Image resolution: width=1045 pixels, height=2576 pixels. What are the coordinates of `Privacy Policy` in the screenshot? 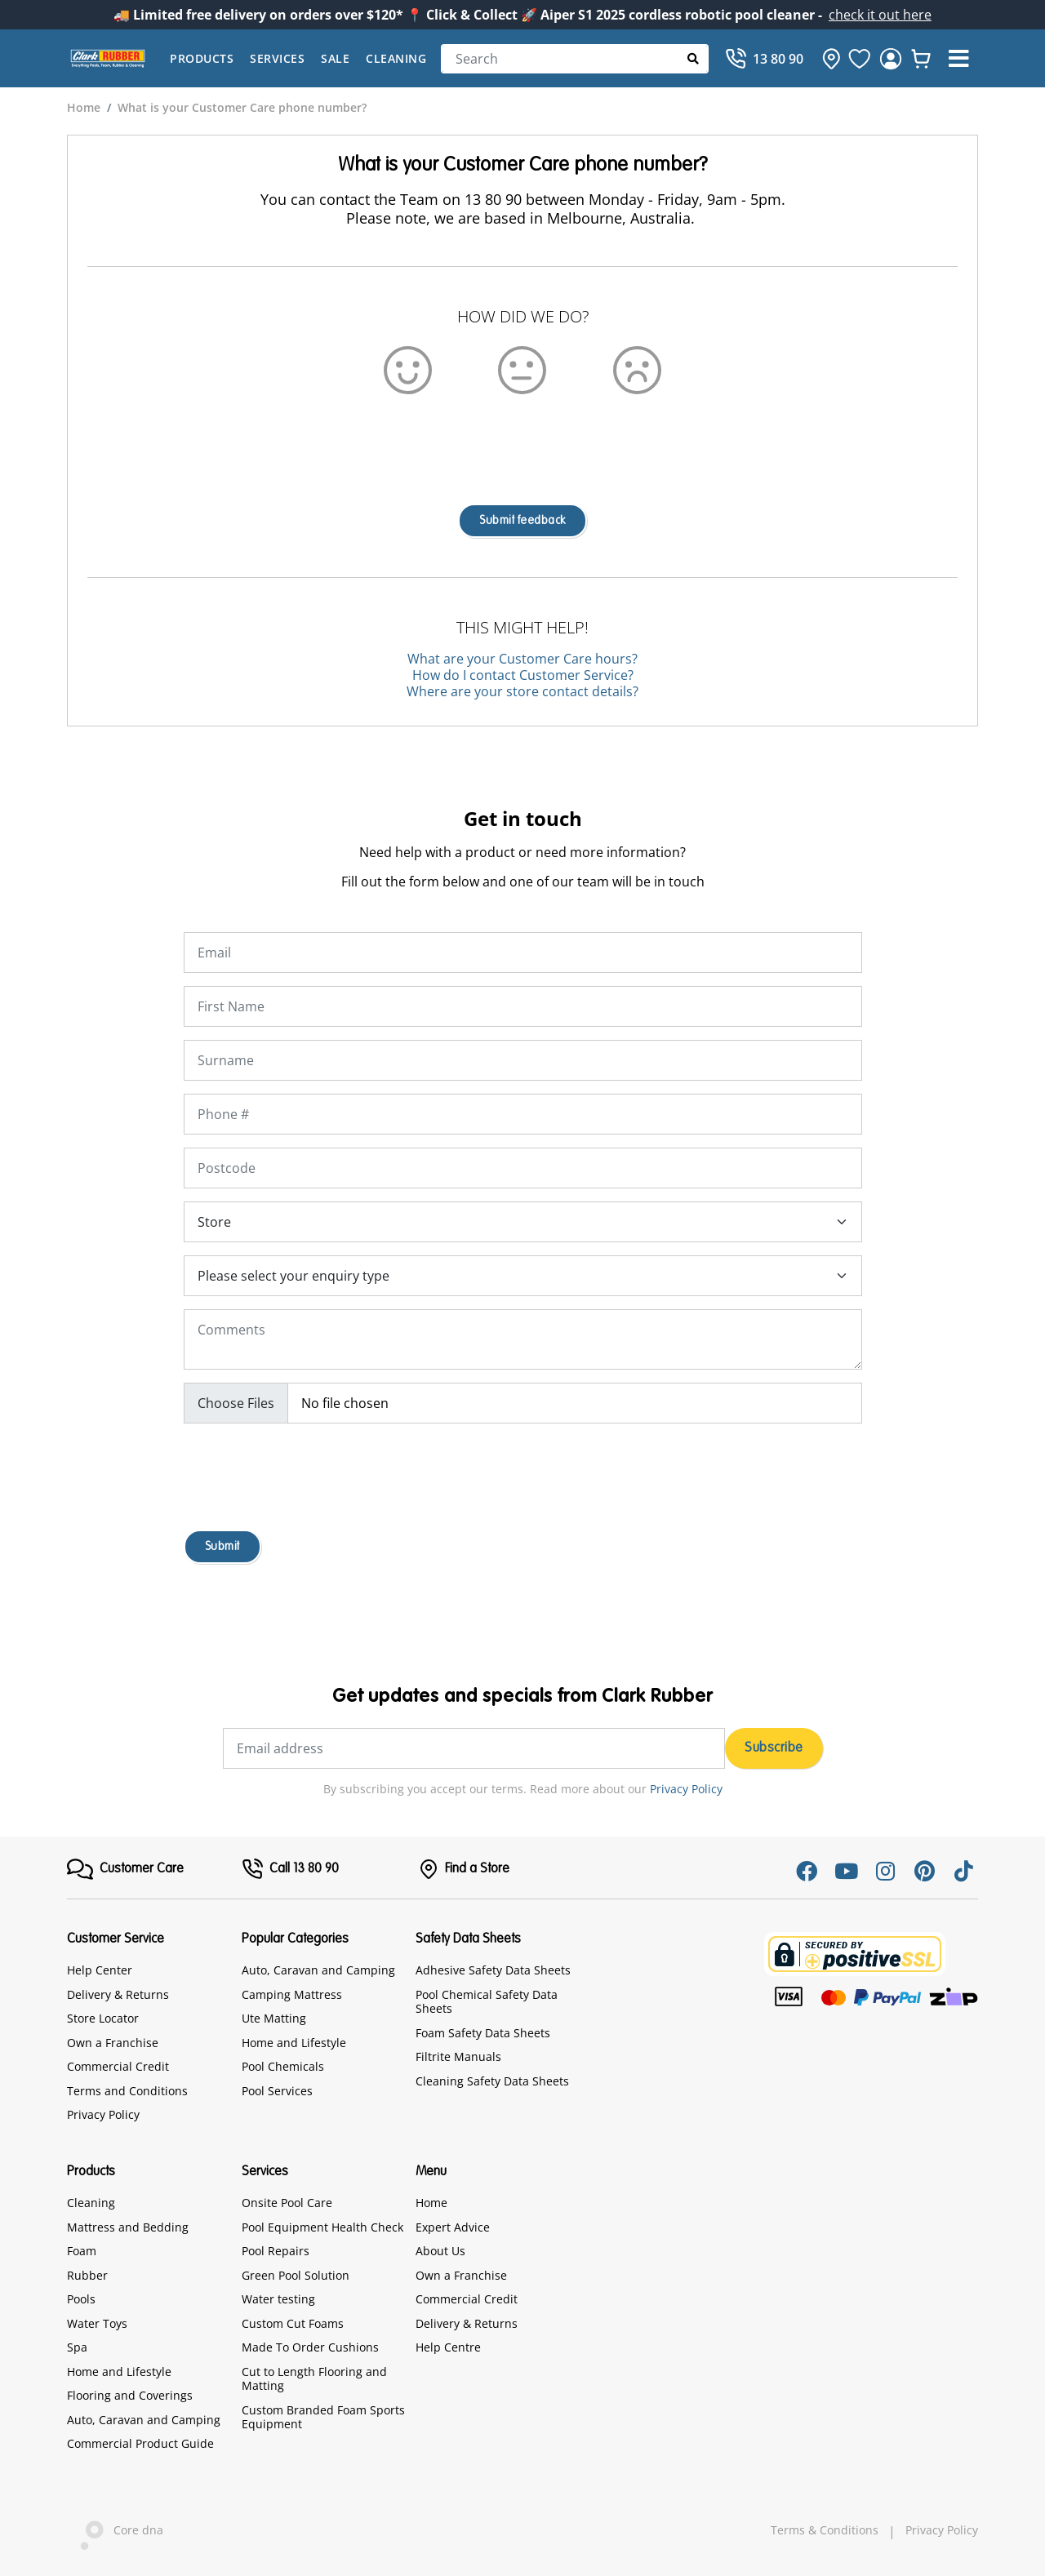 It's located at (686, 1789).